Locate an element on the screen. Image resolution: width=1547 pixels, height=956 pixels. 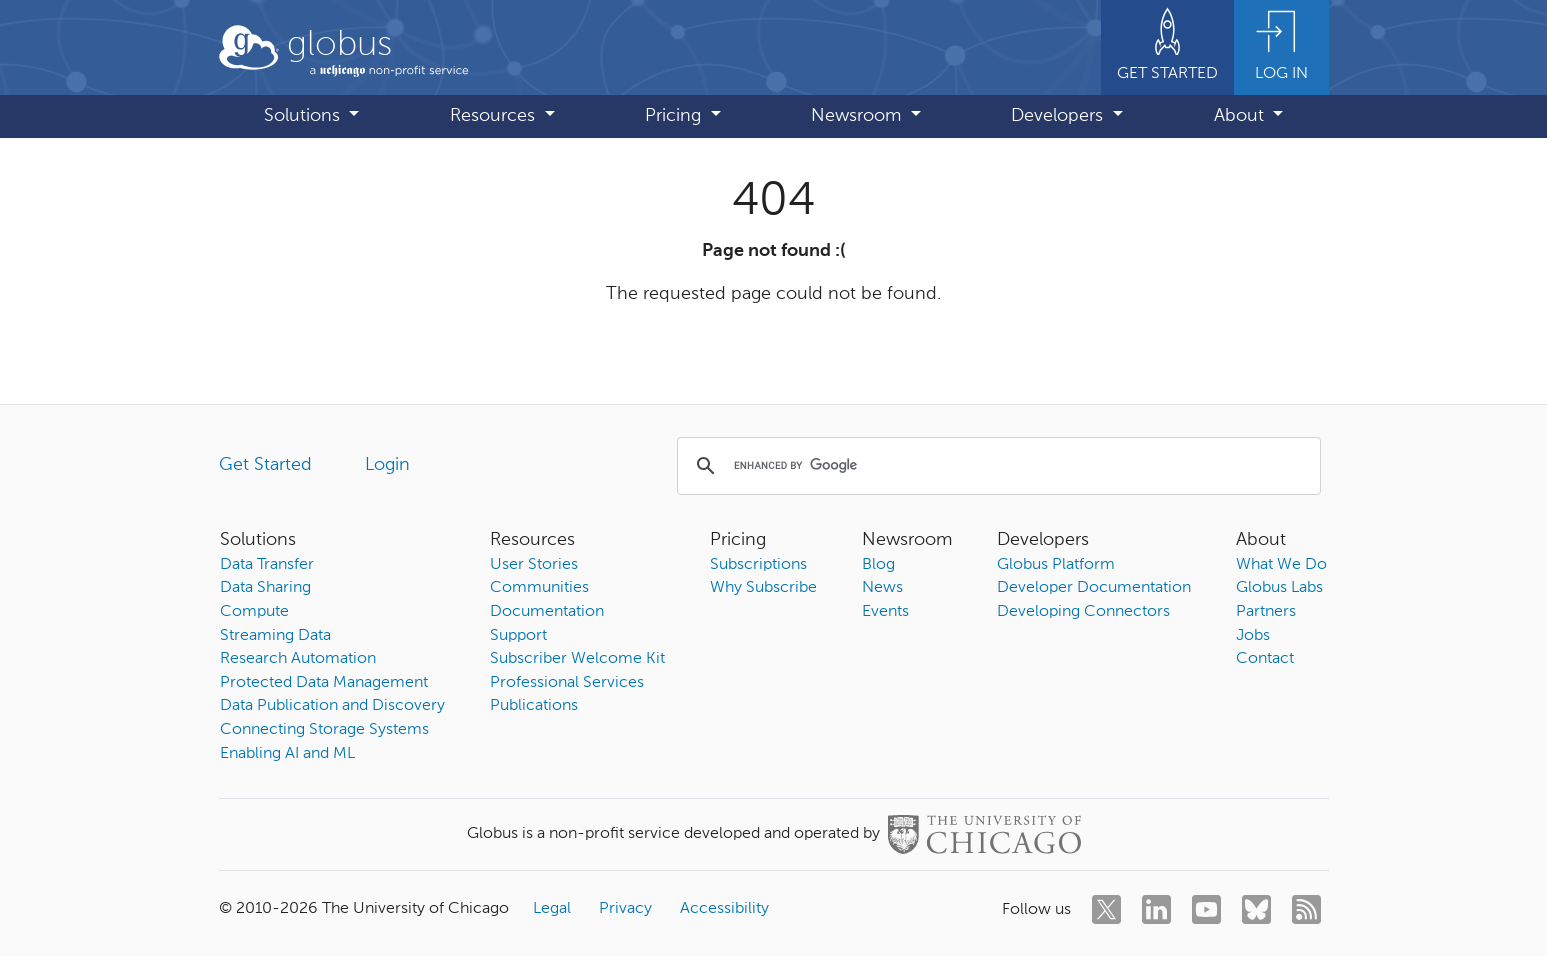
Partners is located at coordinates (1266, 612).